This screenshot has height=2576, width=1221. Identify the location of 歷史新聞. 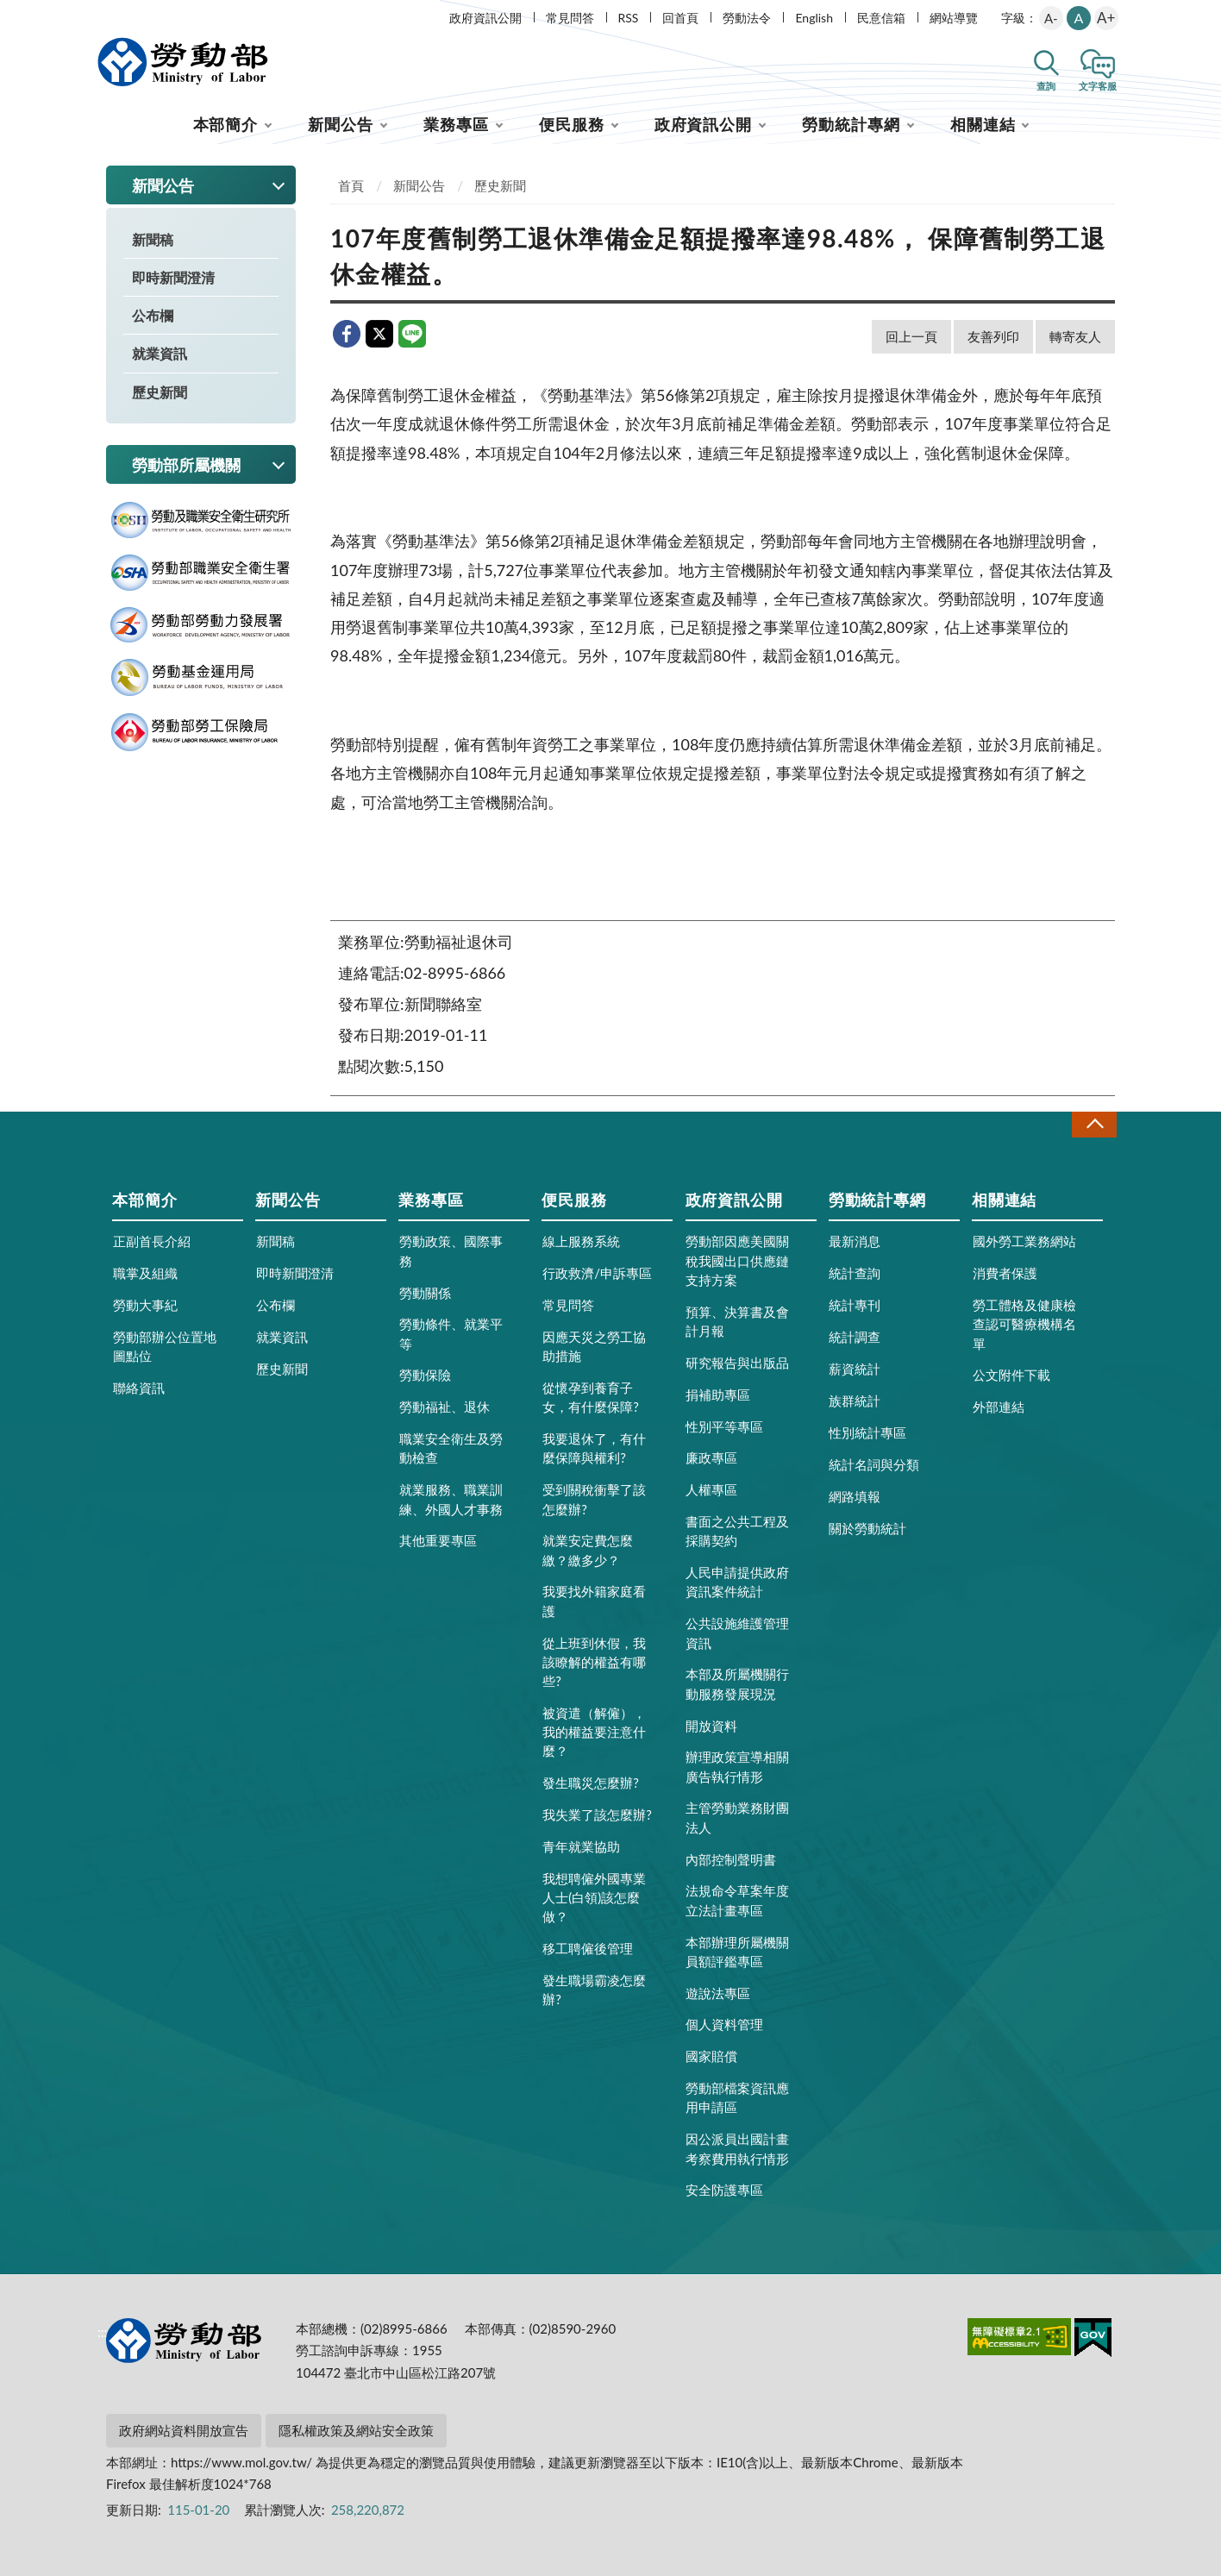
(159, 392).